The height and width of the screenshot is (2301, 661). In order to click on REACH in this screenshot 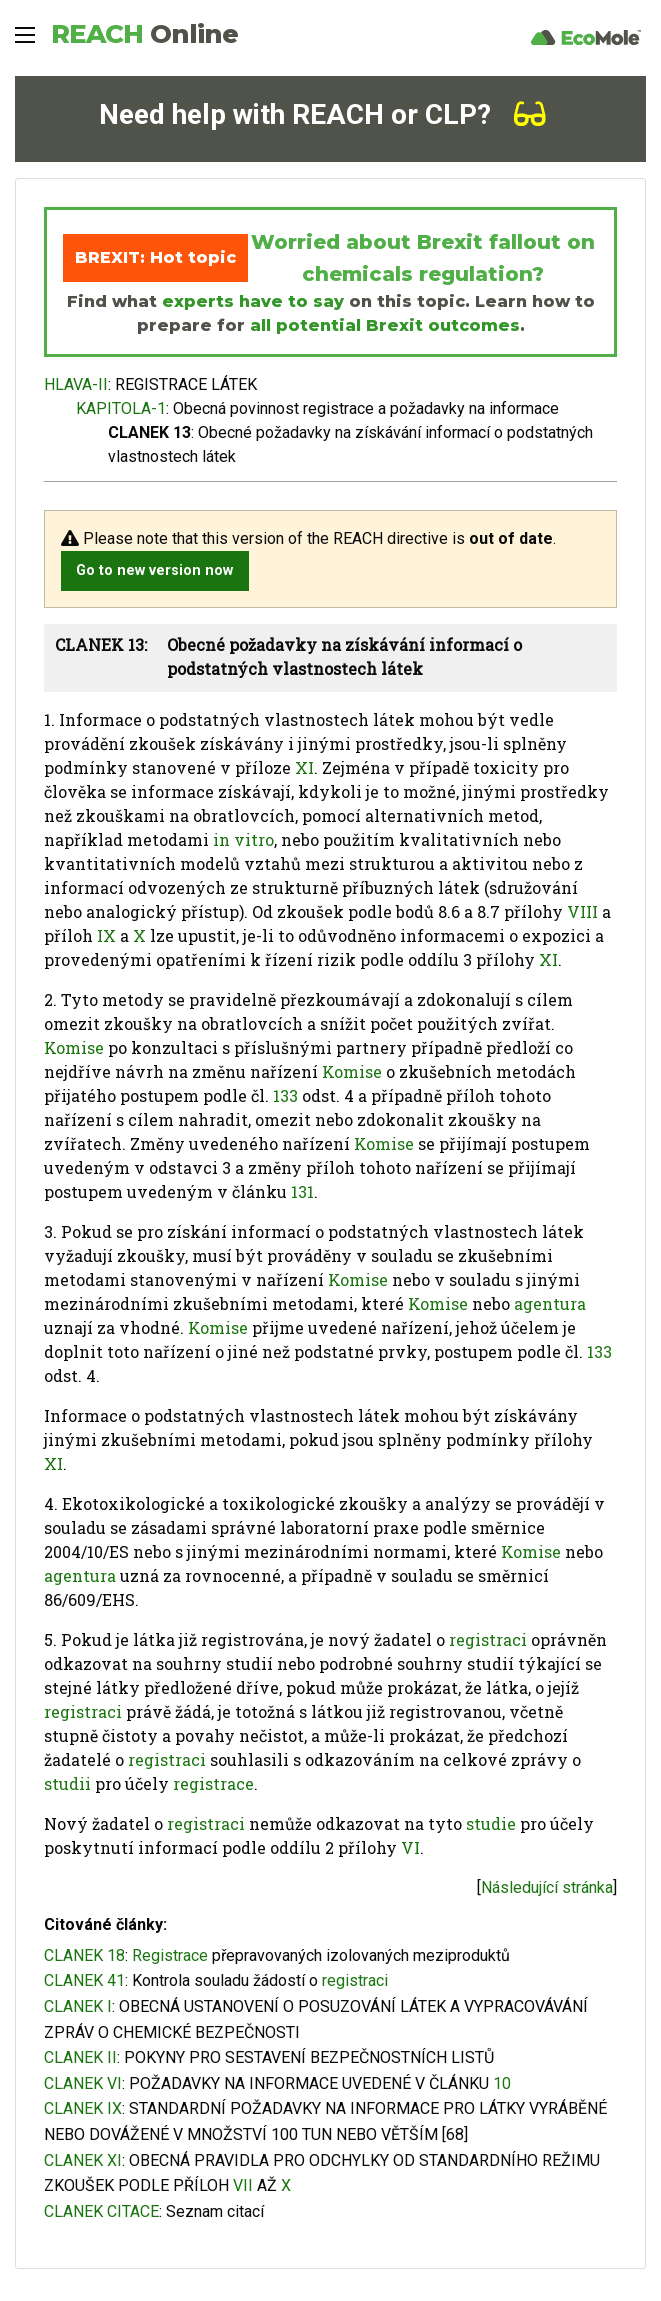, I will do `click(144, 34)`.